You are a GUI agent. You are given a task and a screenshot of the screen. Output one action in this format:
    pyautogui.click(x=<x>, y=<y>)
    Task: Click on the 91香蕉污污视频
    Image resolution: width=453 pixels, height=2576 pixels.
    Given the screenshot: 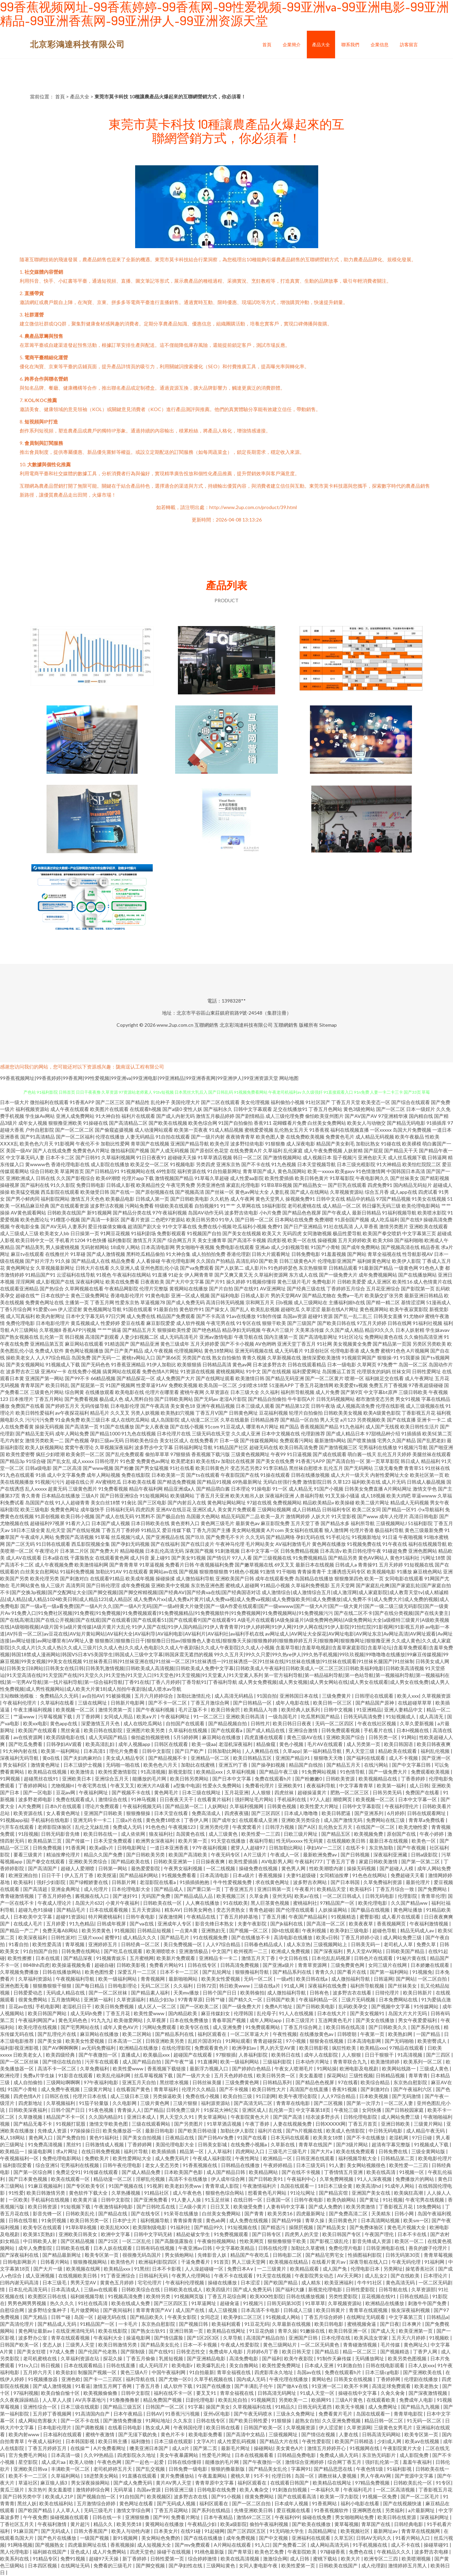 What is the action you would take?
    pyautogui.click(x=183, y=2414)
    